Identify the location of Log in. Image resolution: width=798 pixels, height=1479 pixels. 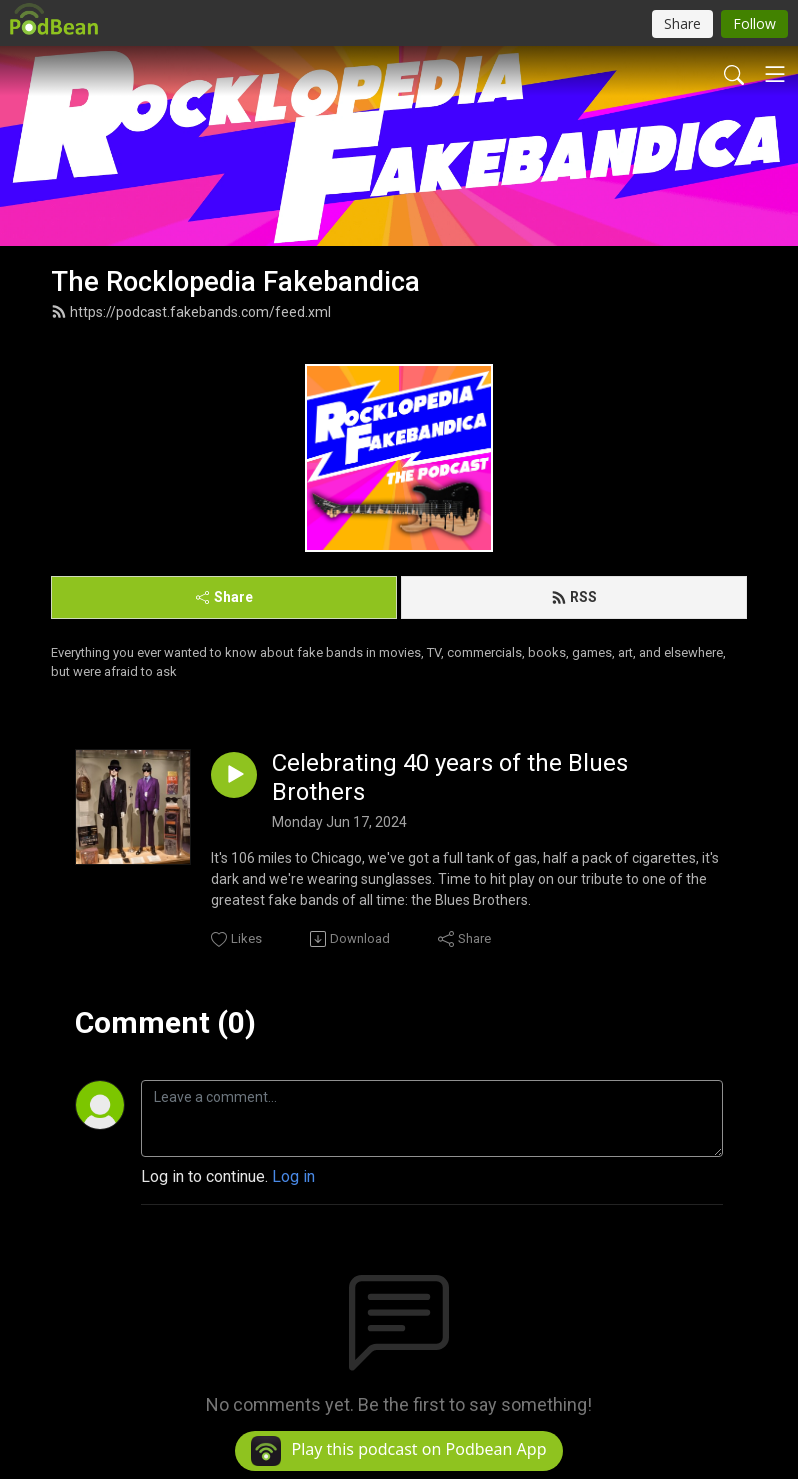
(293, 1176).